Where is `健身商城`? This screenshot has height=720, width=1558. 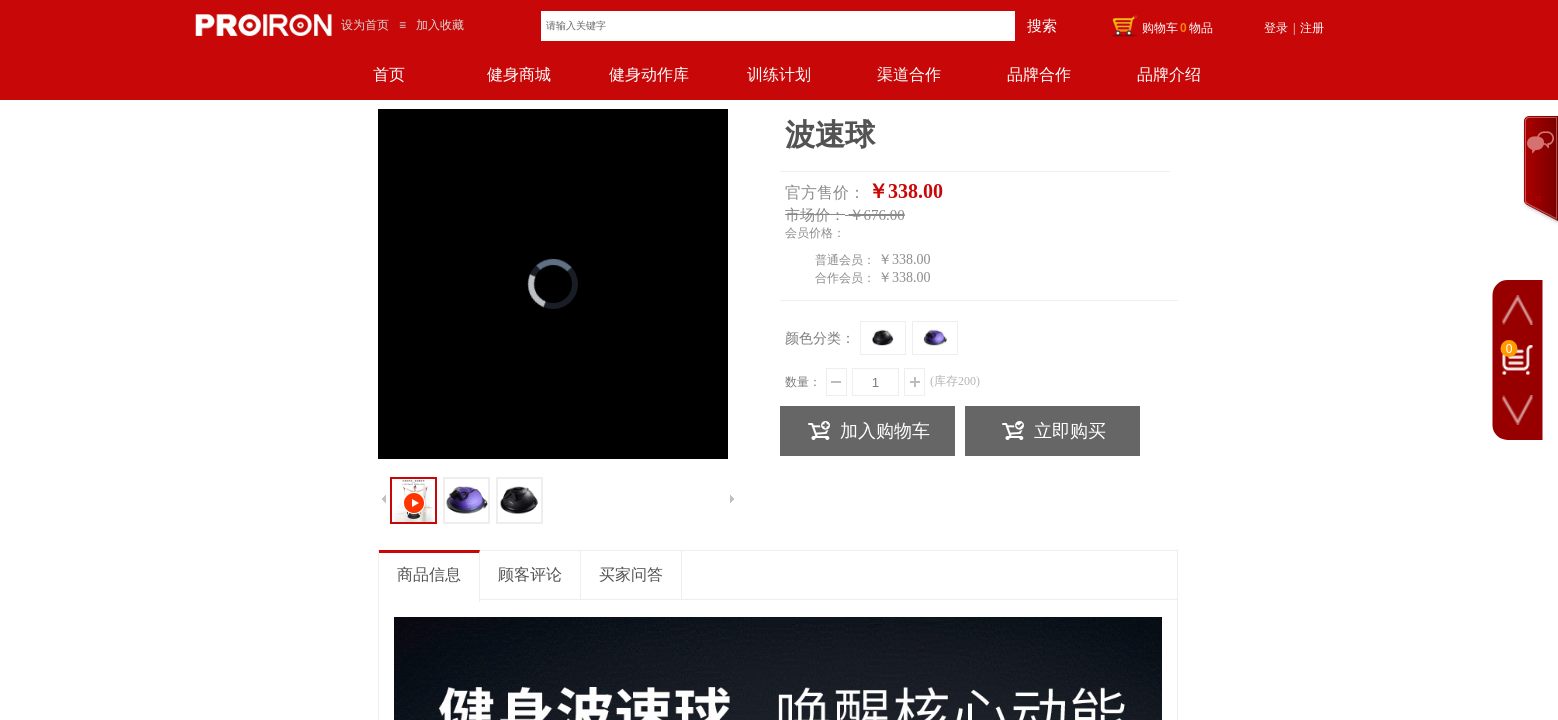 健身商城 is located at coordinates (519, 74).